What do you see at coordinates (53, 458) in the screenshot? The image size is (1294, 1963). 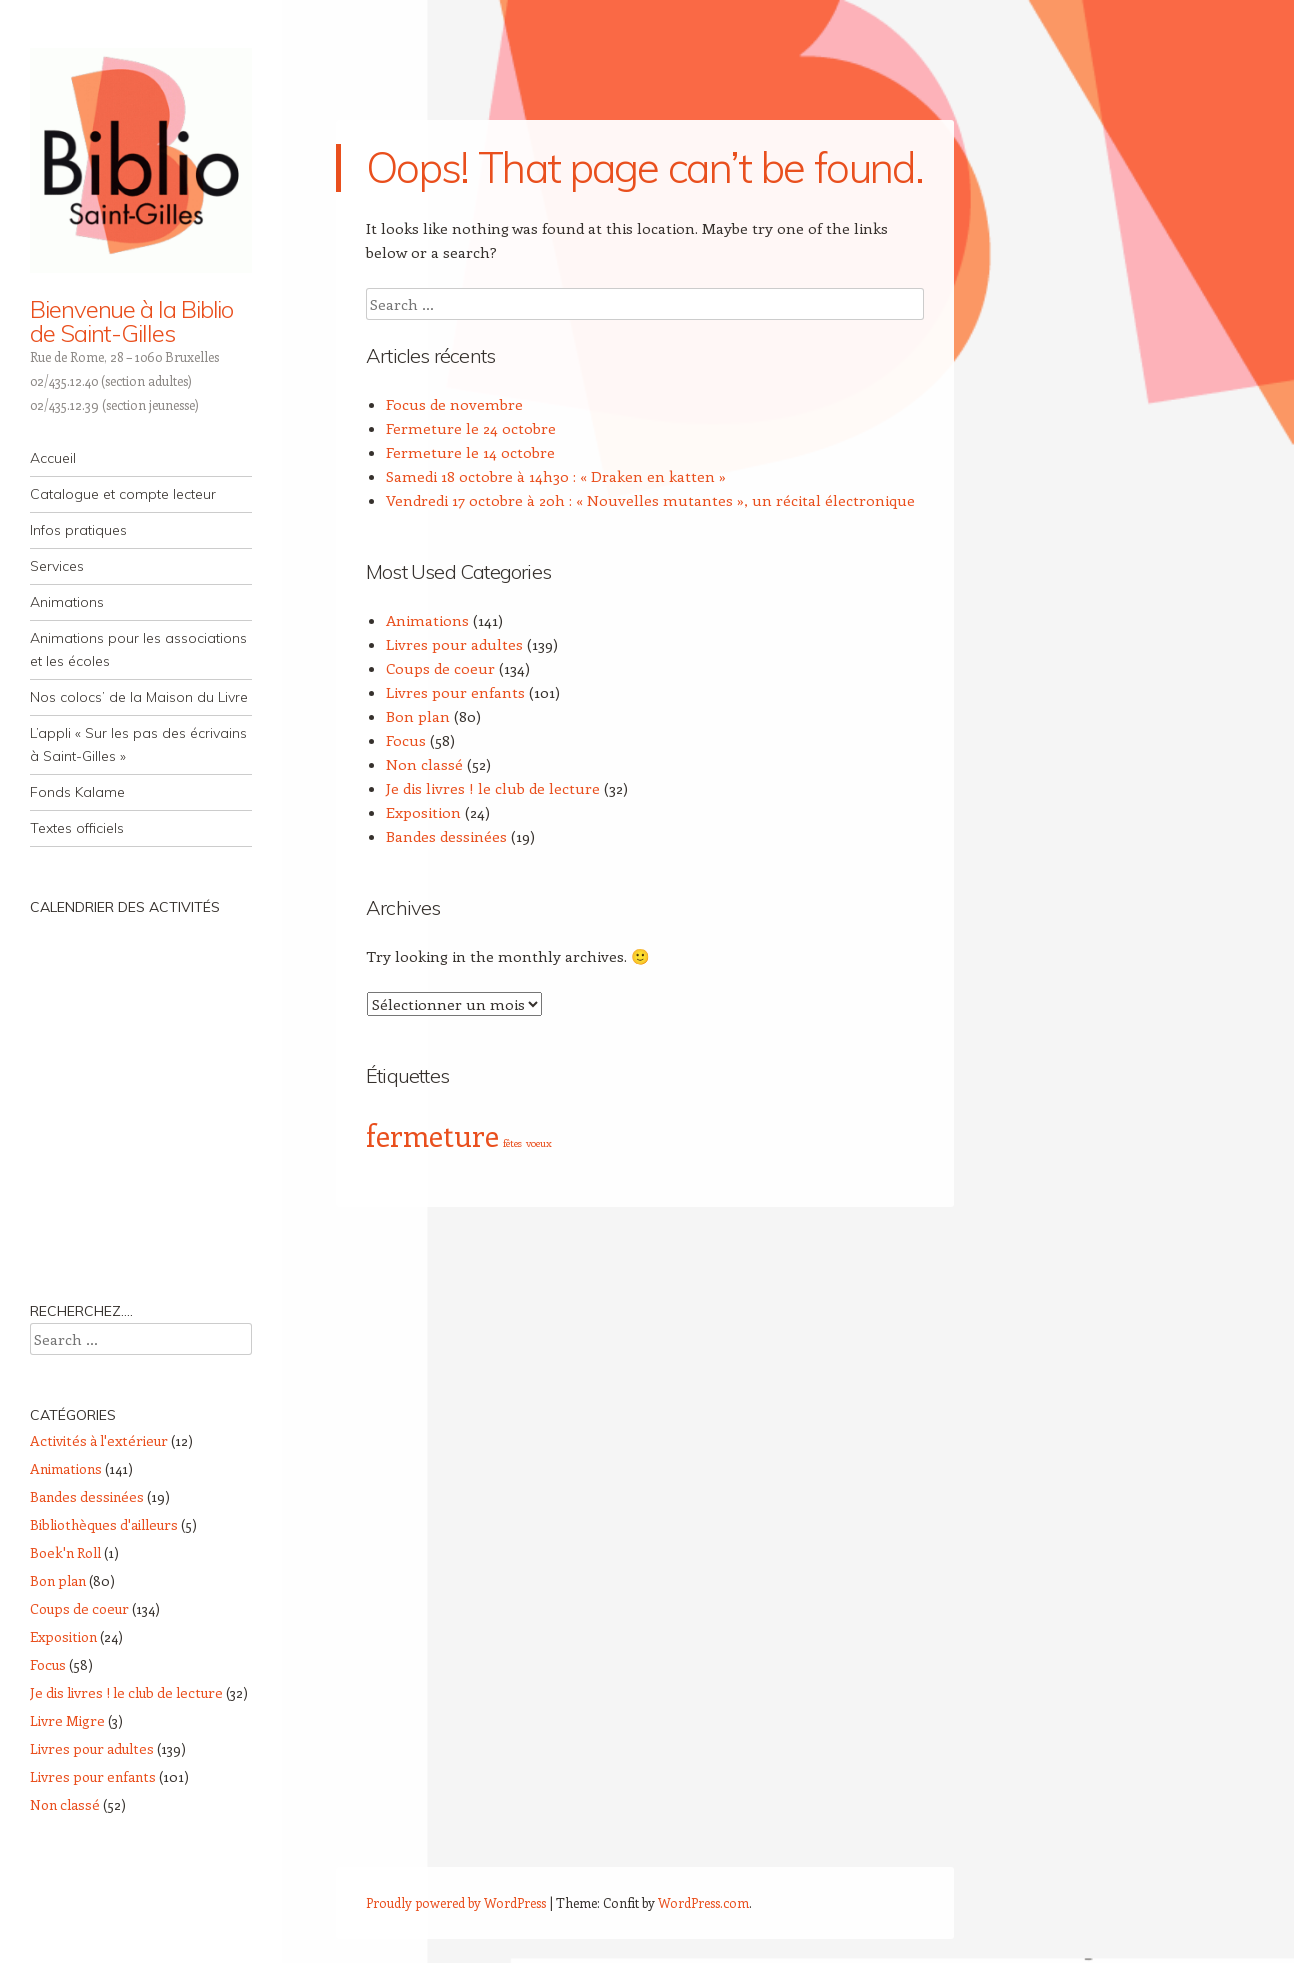 I see `Accueil` at bounding box center [53, 458].